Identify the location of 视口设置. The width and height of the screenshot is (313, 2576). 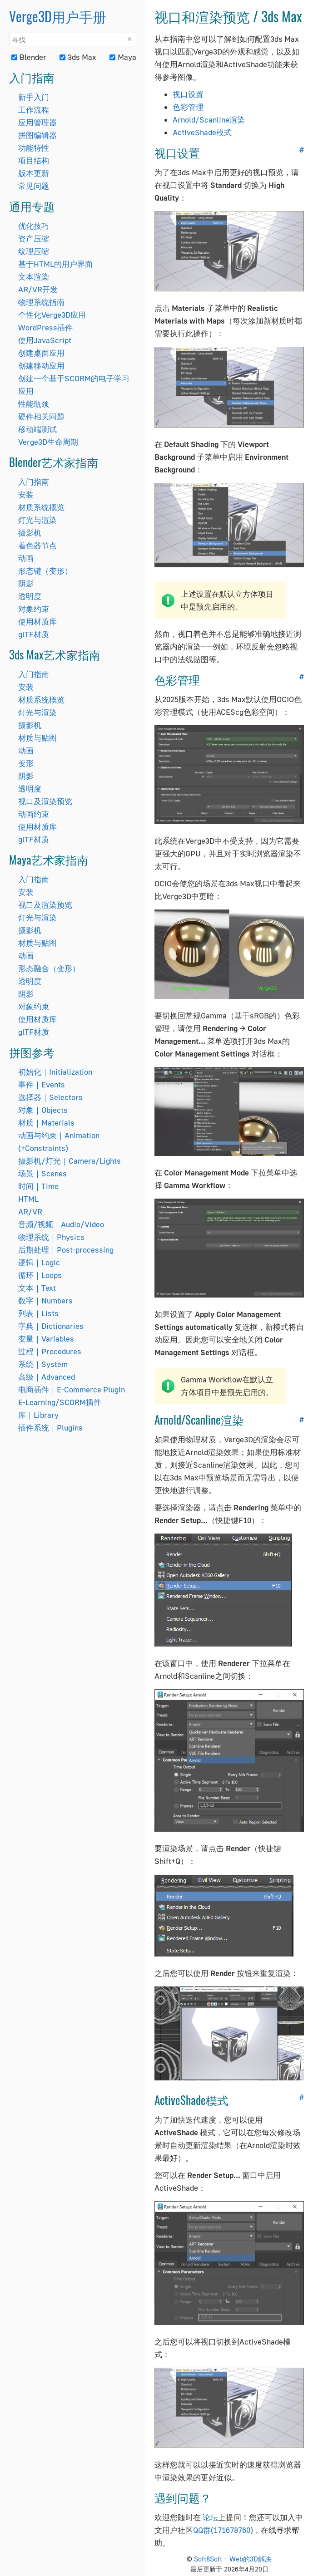
(188, 94).